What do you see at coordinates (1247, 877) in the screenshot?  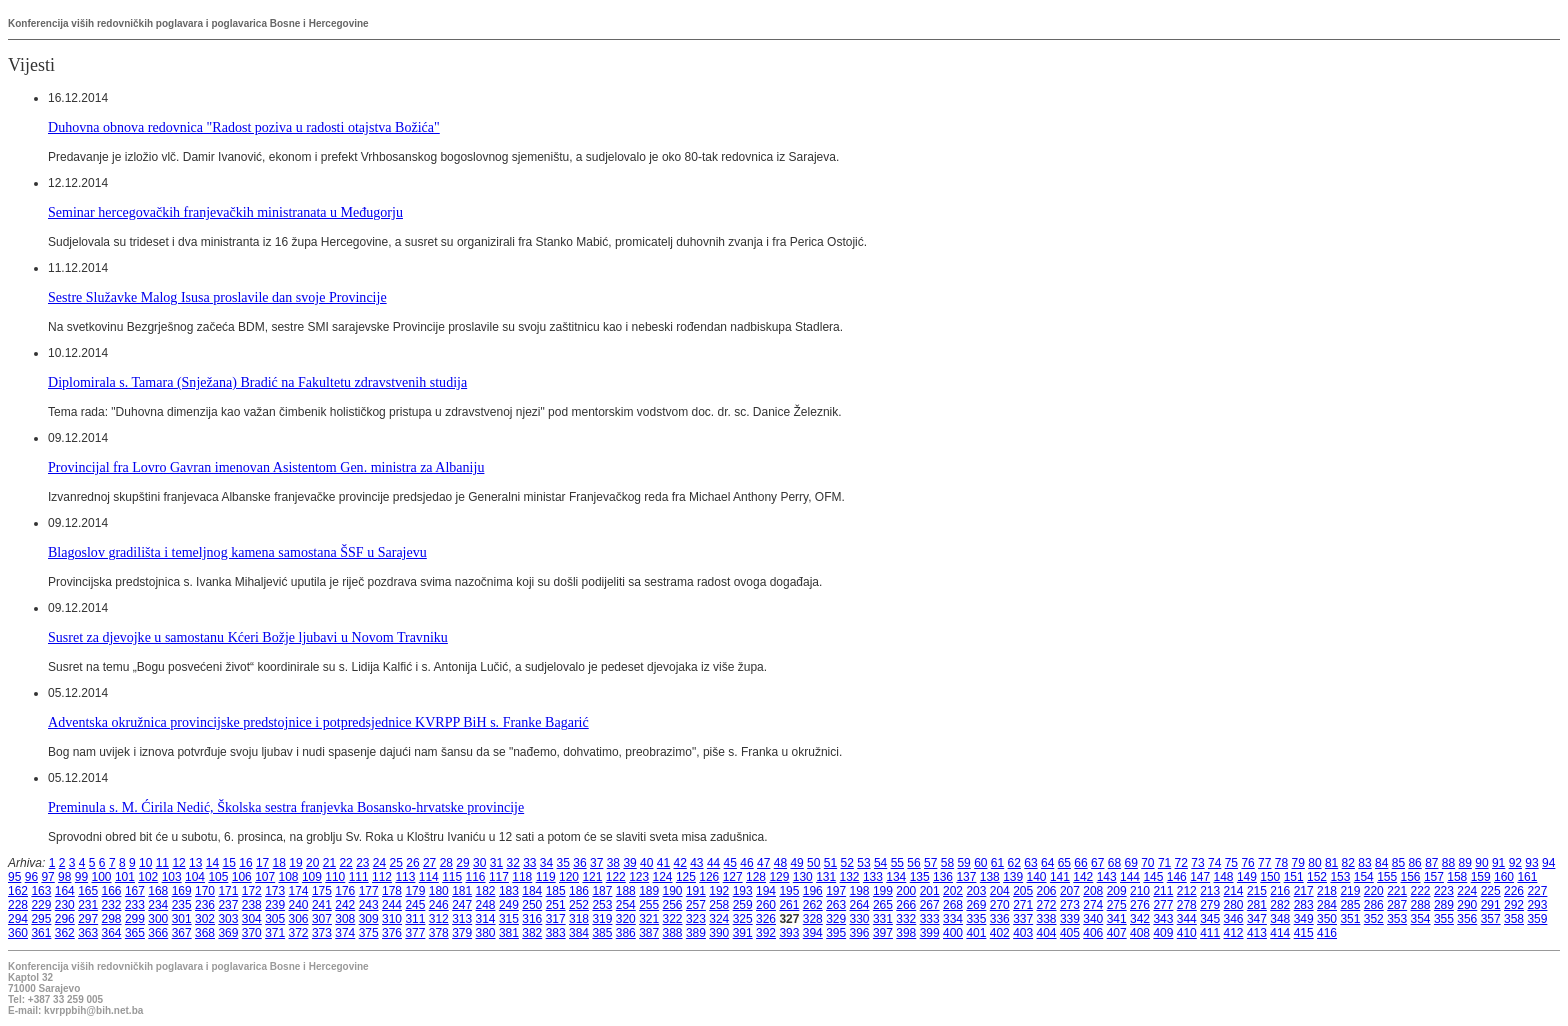 I see `149` at bounding box center [1247, 877].